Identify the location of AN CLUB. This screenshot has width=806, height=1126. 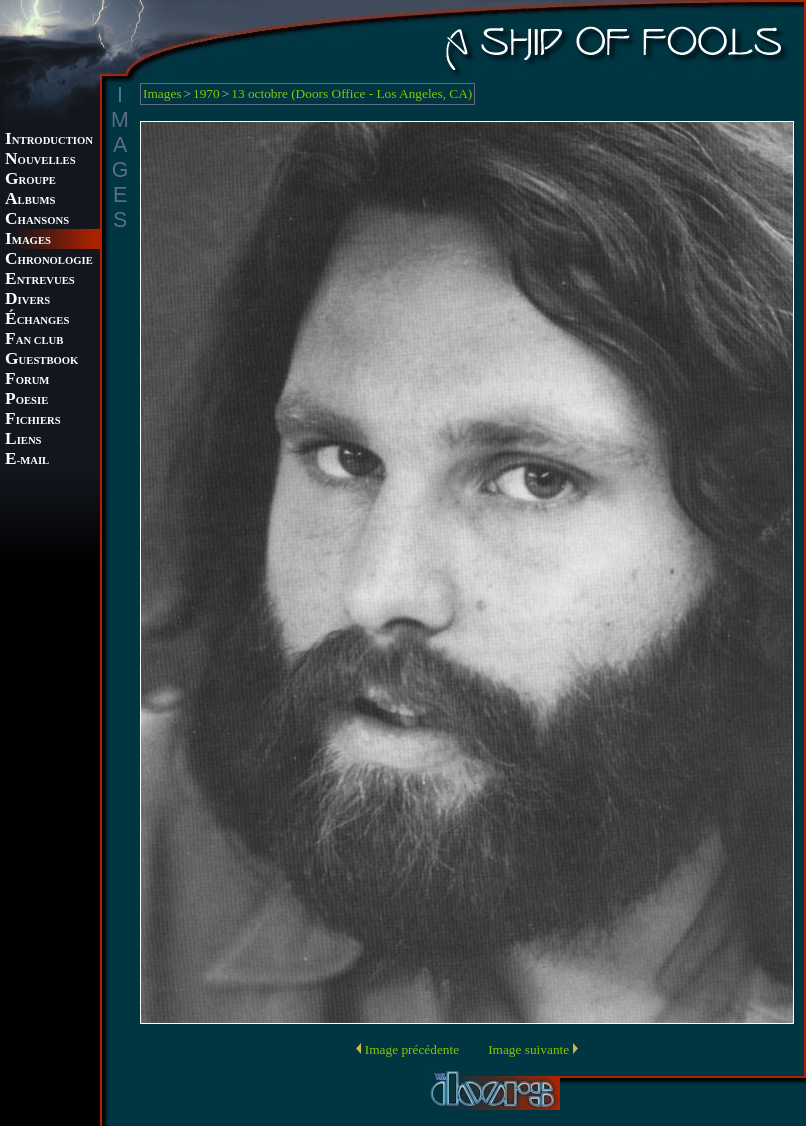
(34, 340).